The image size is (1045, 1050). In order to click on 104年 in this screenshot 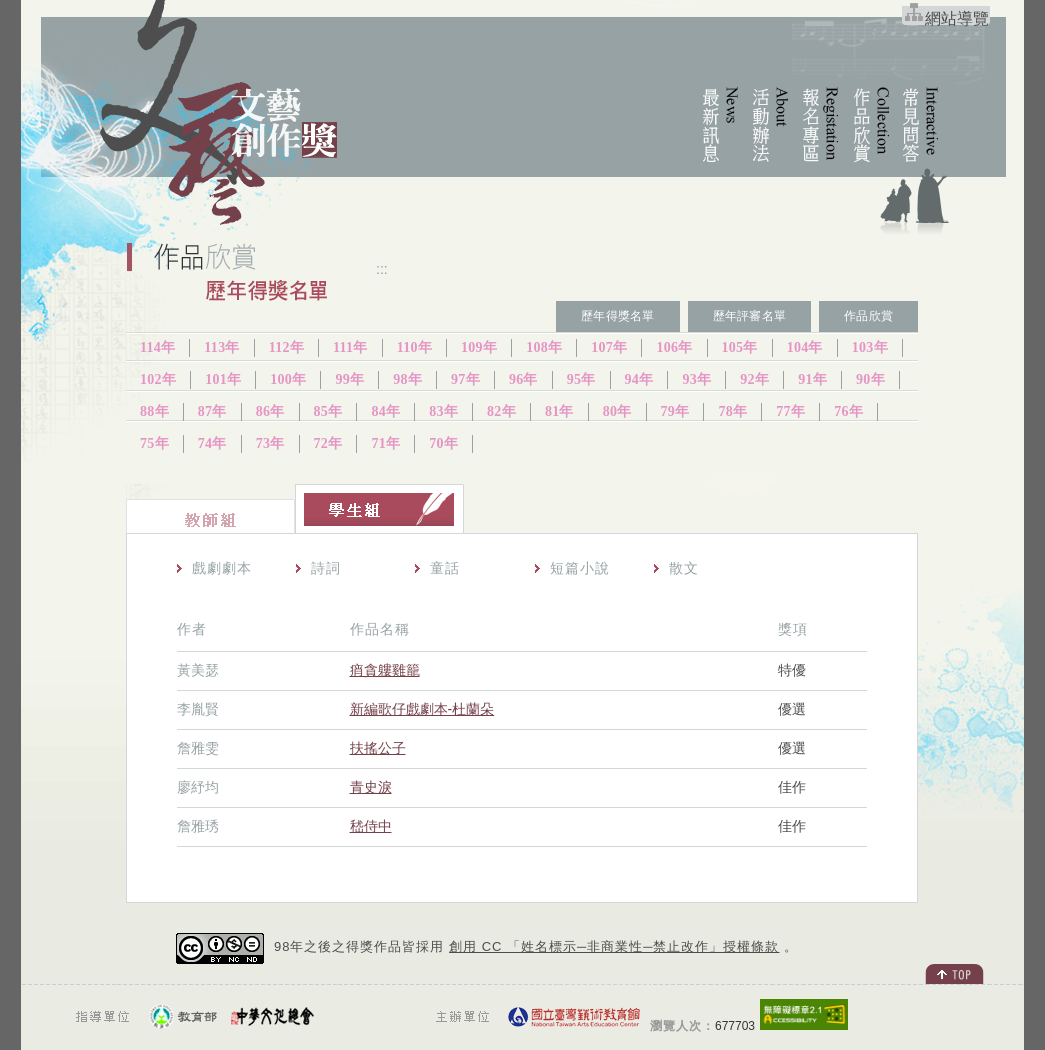, I will do `click(805, 347)`.